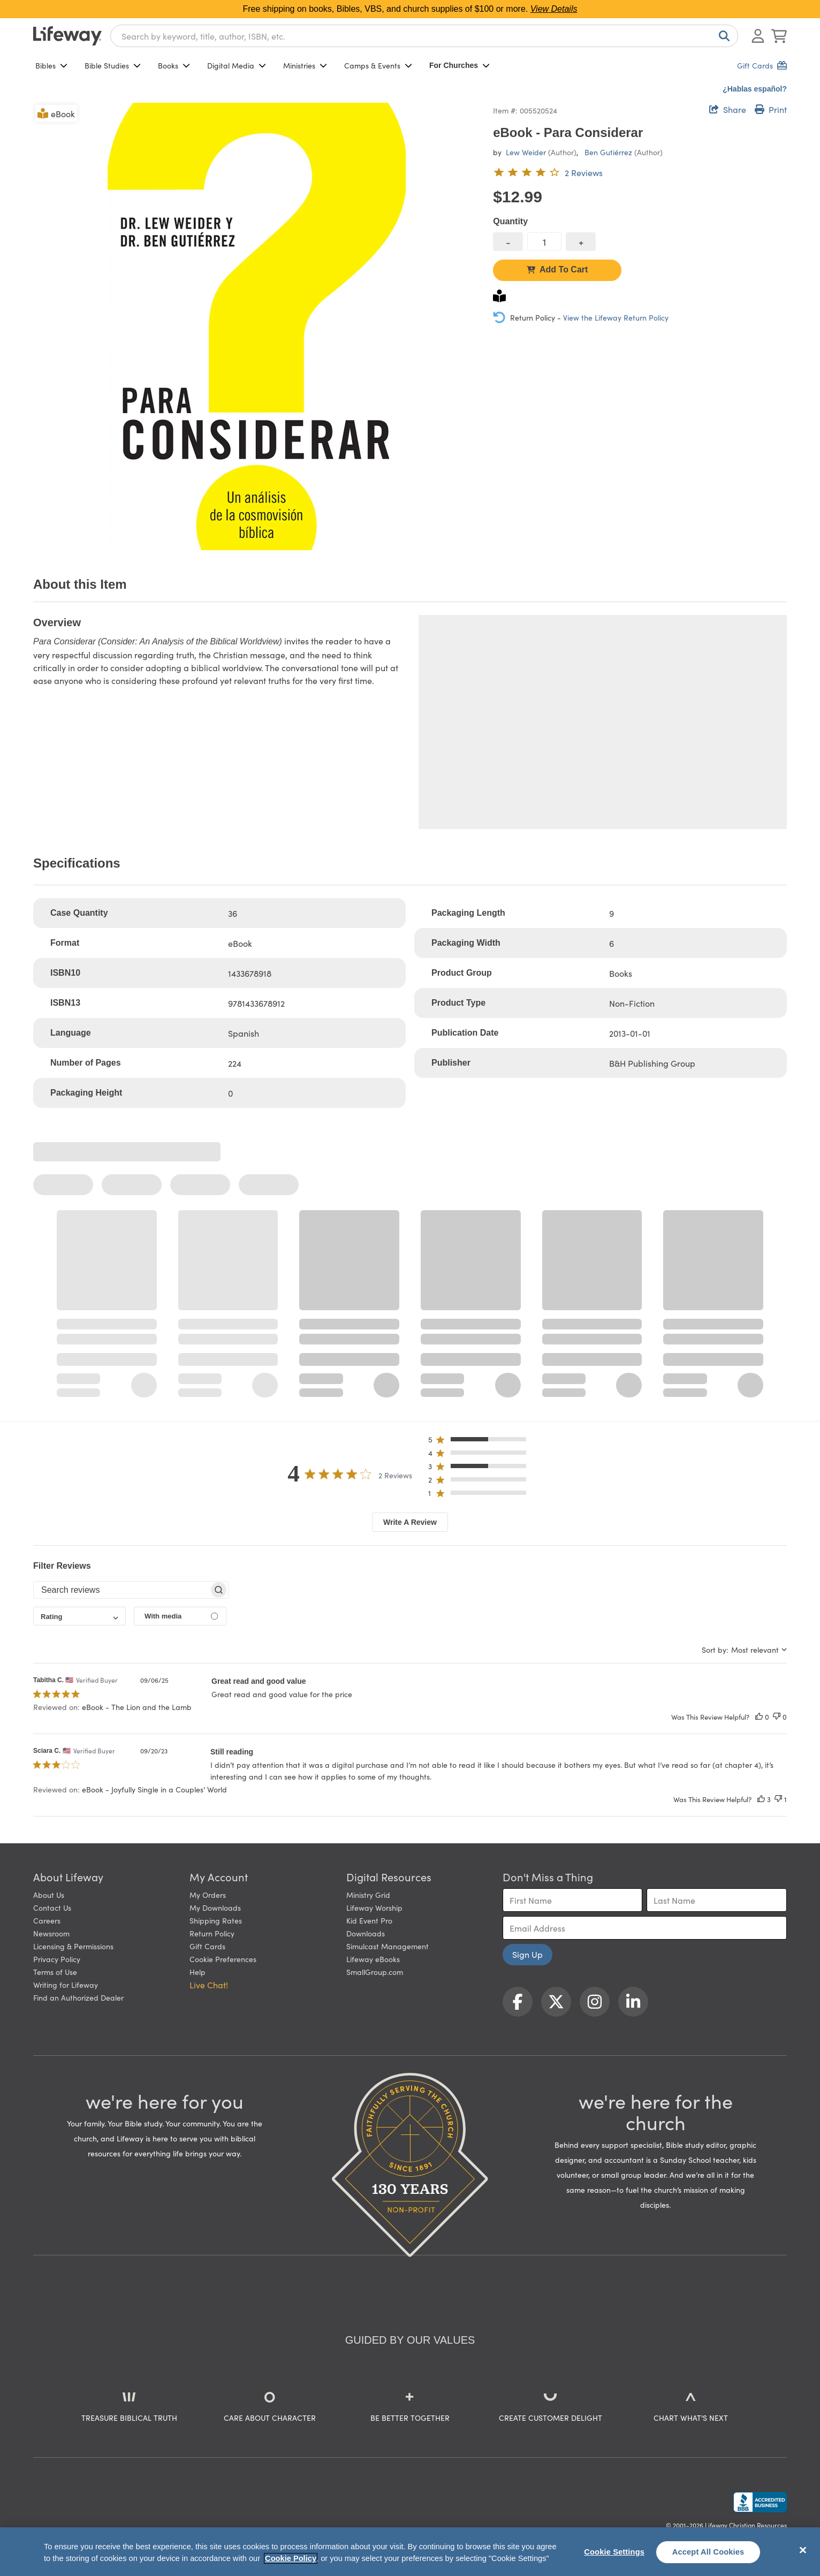 The height and width of the screenshot is (2576, 820). Describe the element at coordinates (758, 36) in the screenshot. I see `[Log In or Register]` at that location.